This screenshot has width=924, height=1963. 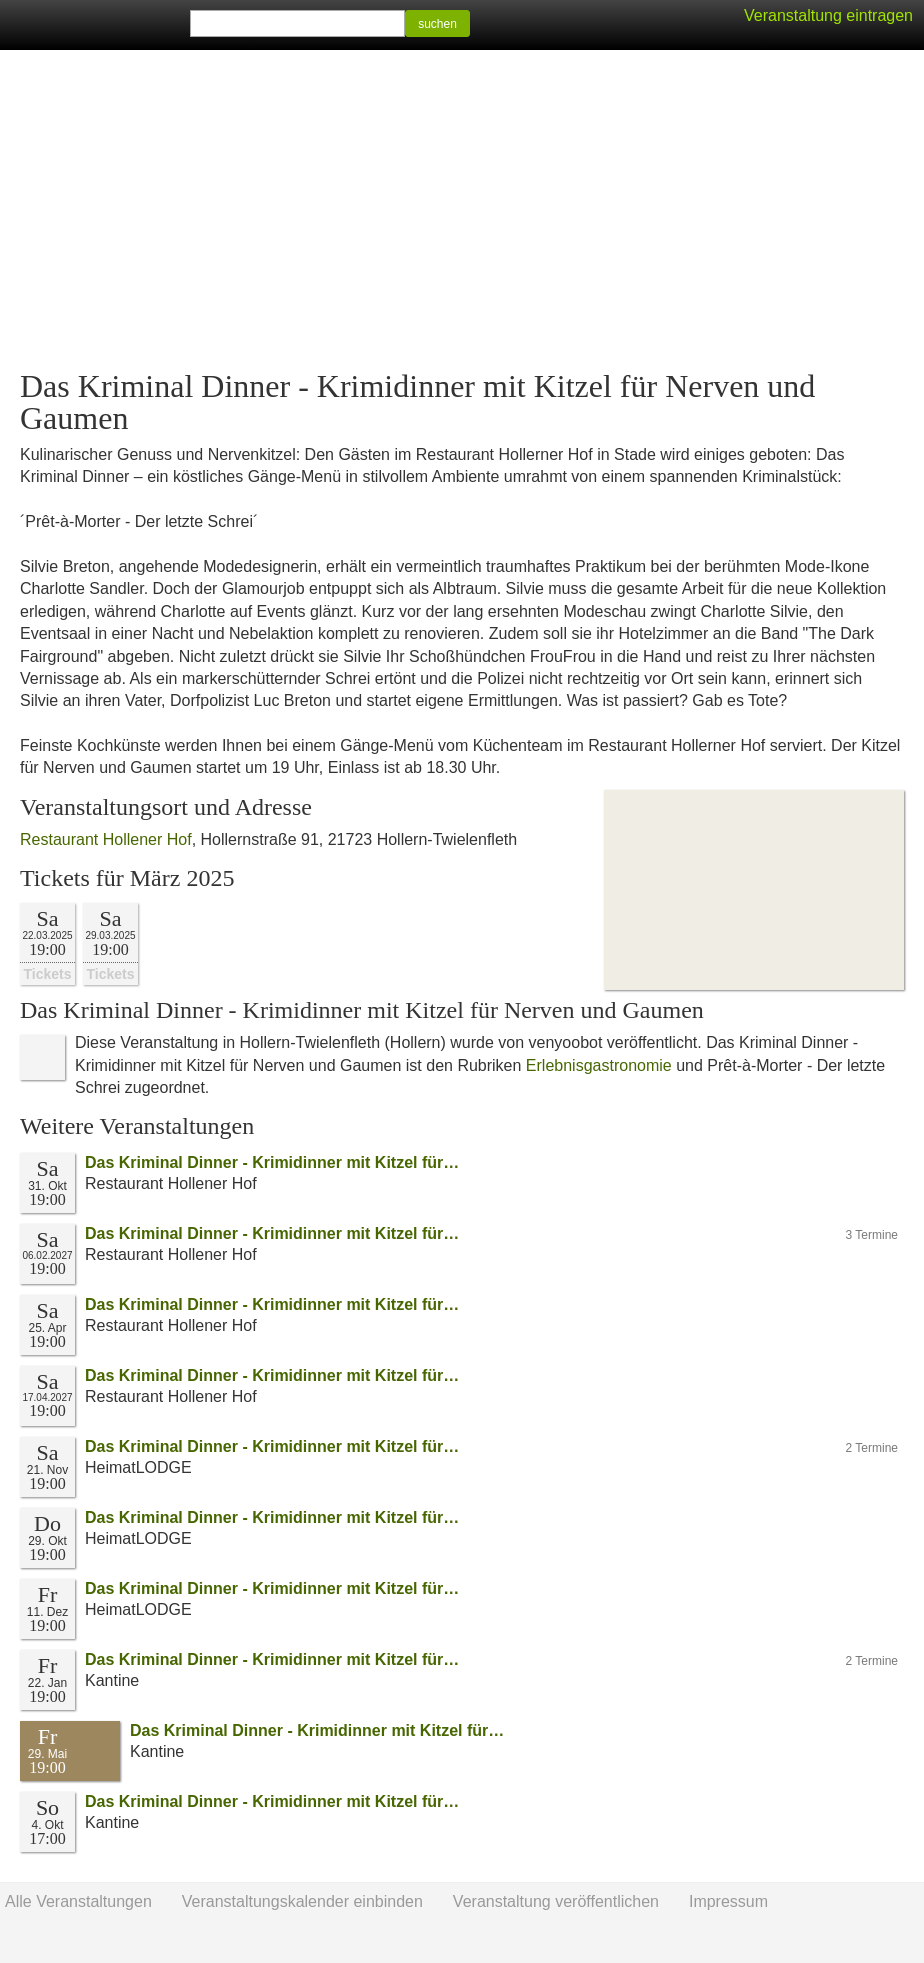 What do you see at coordinates (556, 1901) in the screenshot?
I see `Veranstaltung veröffentlichen` at bounding box center [556, 1901].